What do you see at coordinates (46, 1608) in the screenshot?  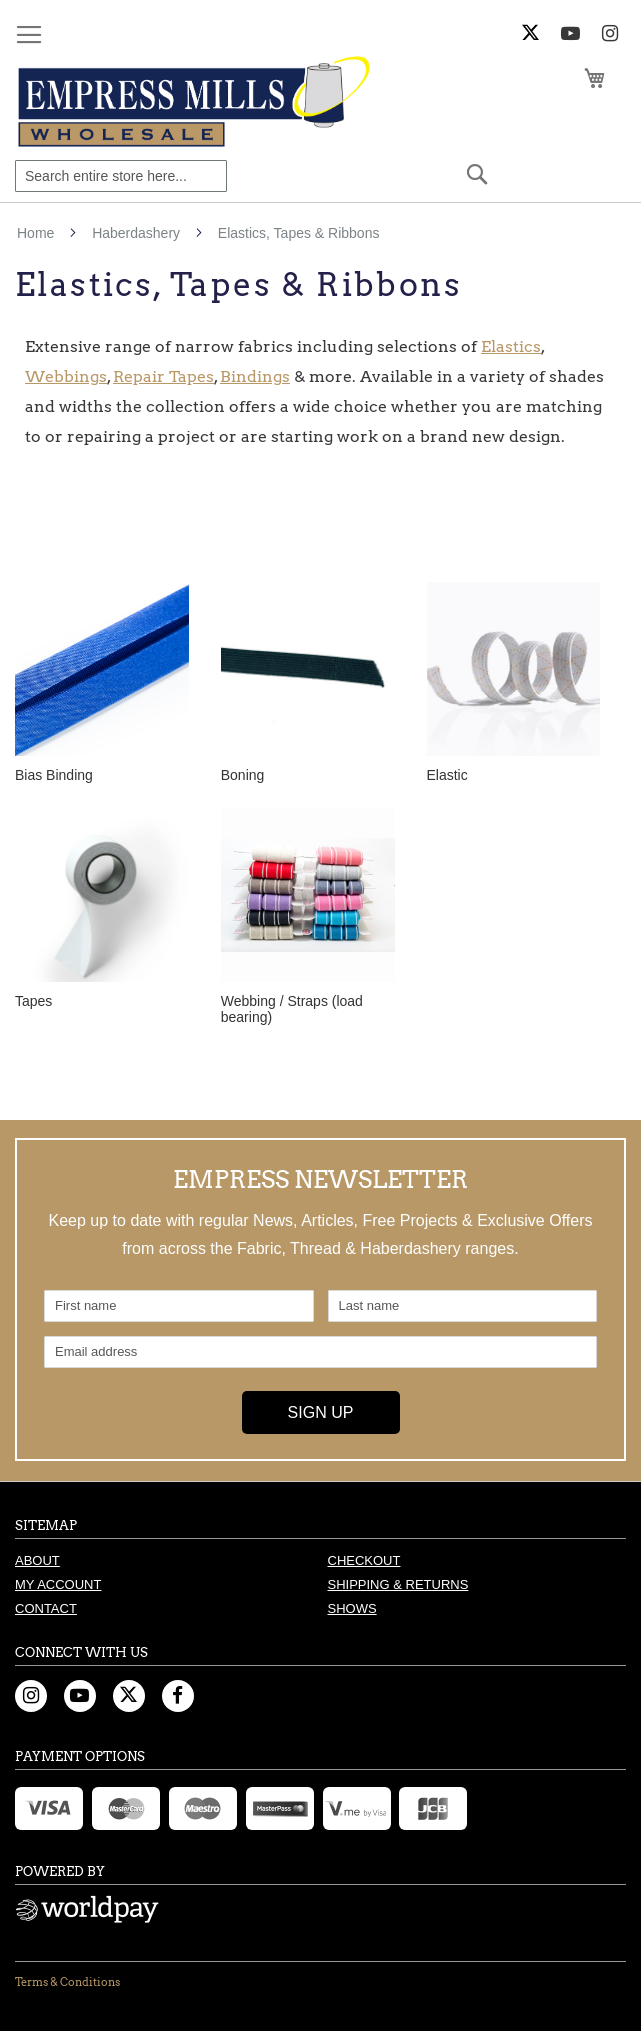 I see `Contact` at bounding box center [46, 1608].